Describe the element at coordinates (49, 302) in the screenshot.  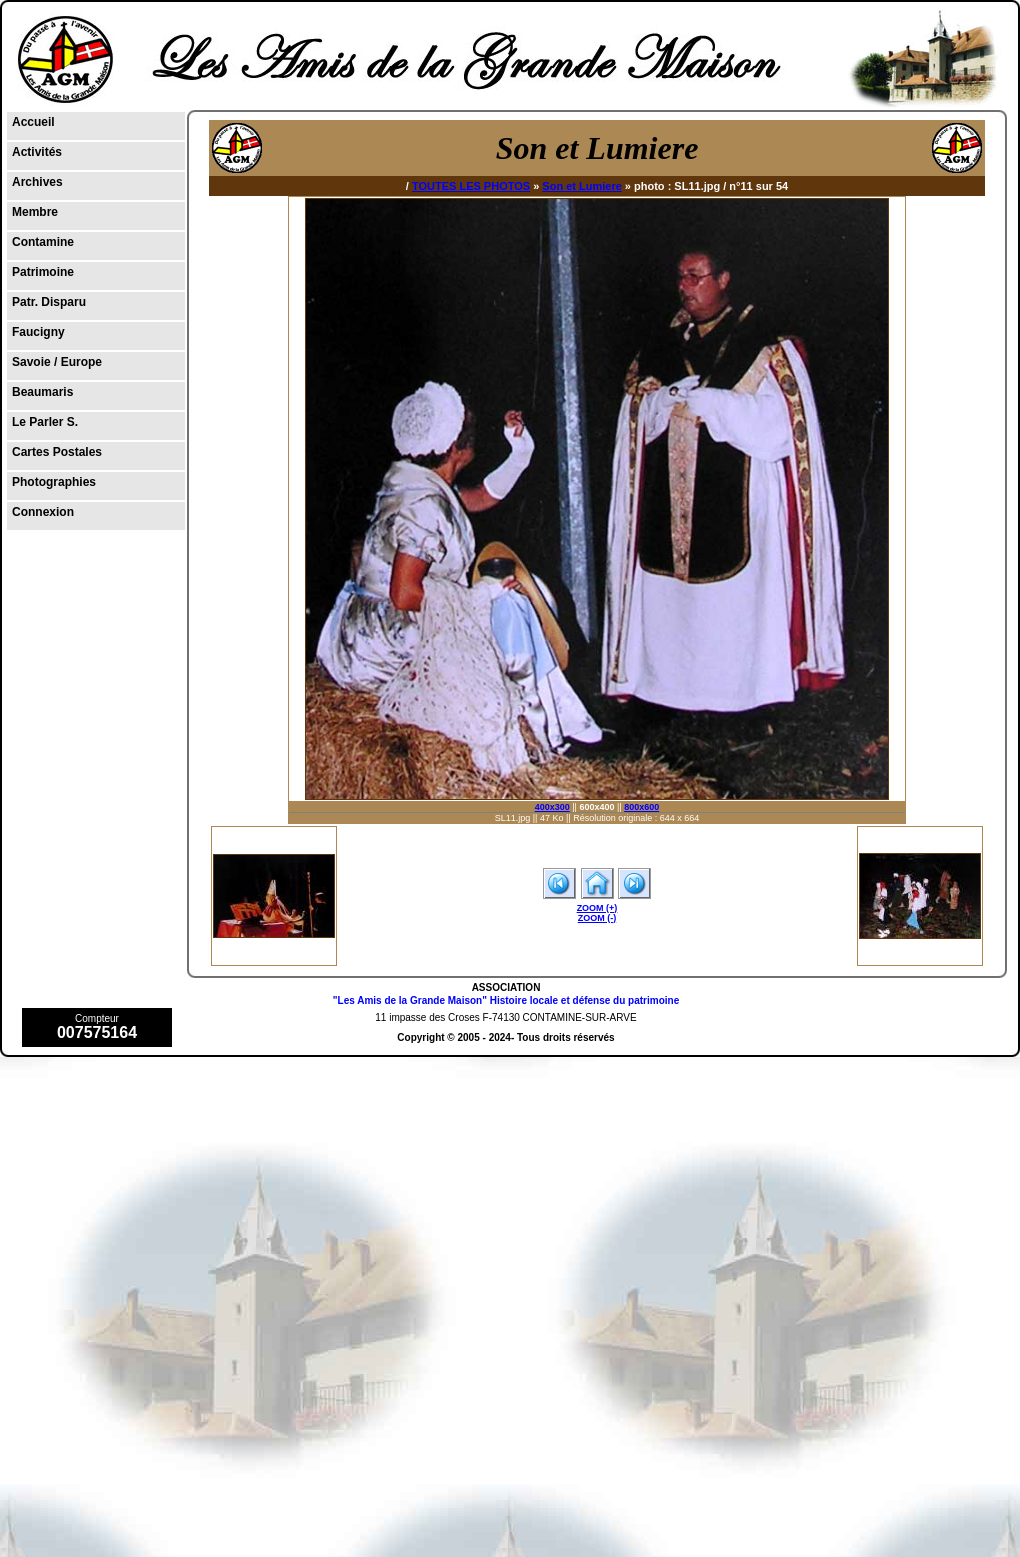
I see `Patr. Disparu` at that location.